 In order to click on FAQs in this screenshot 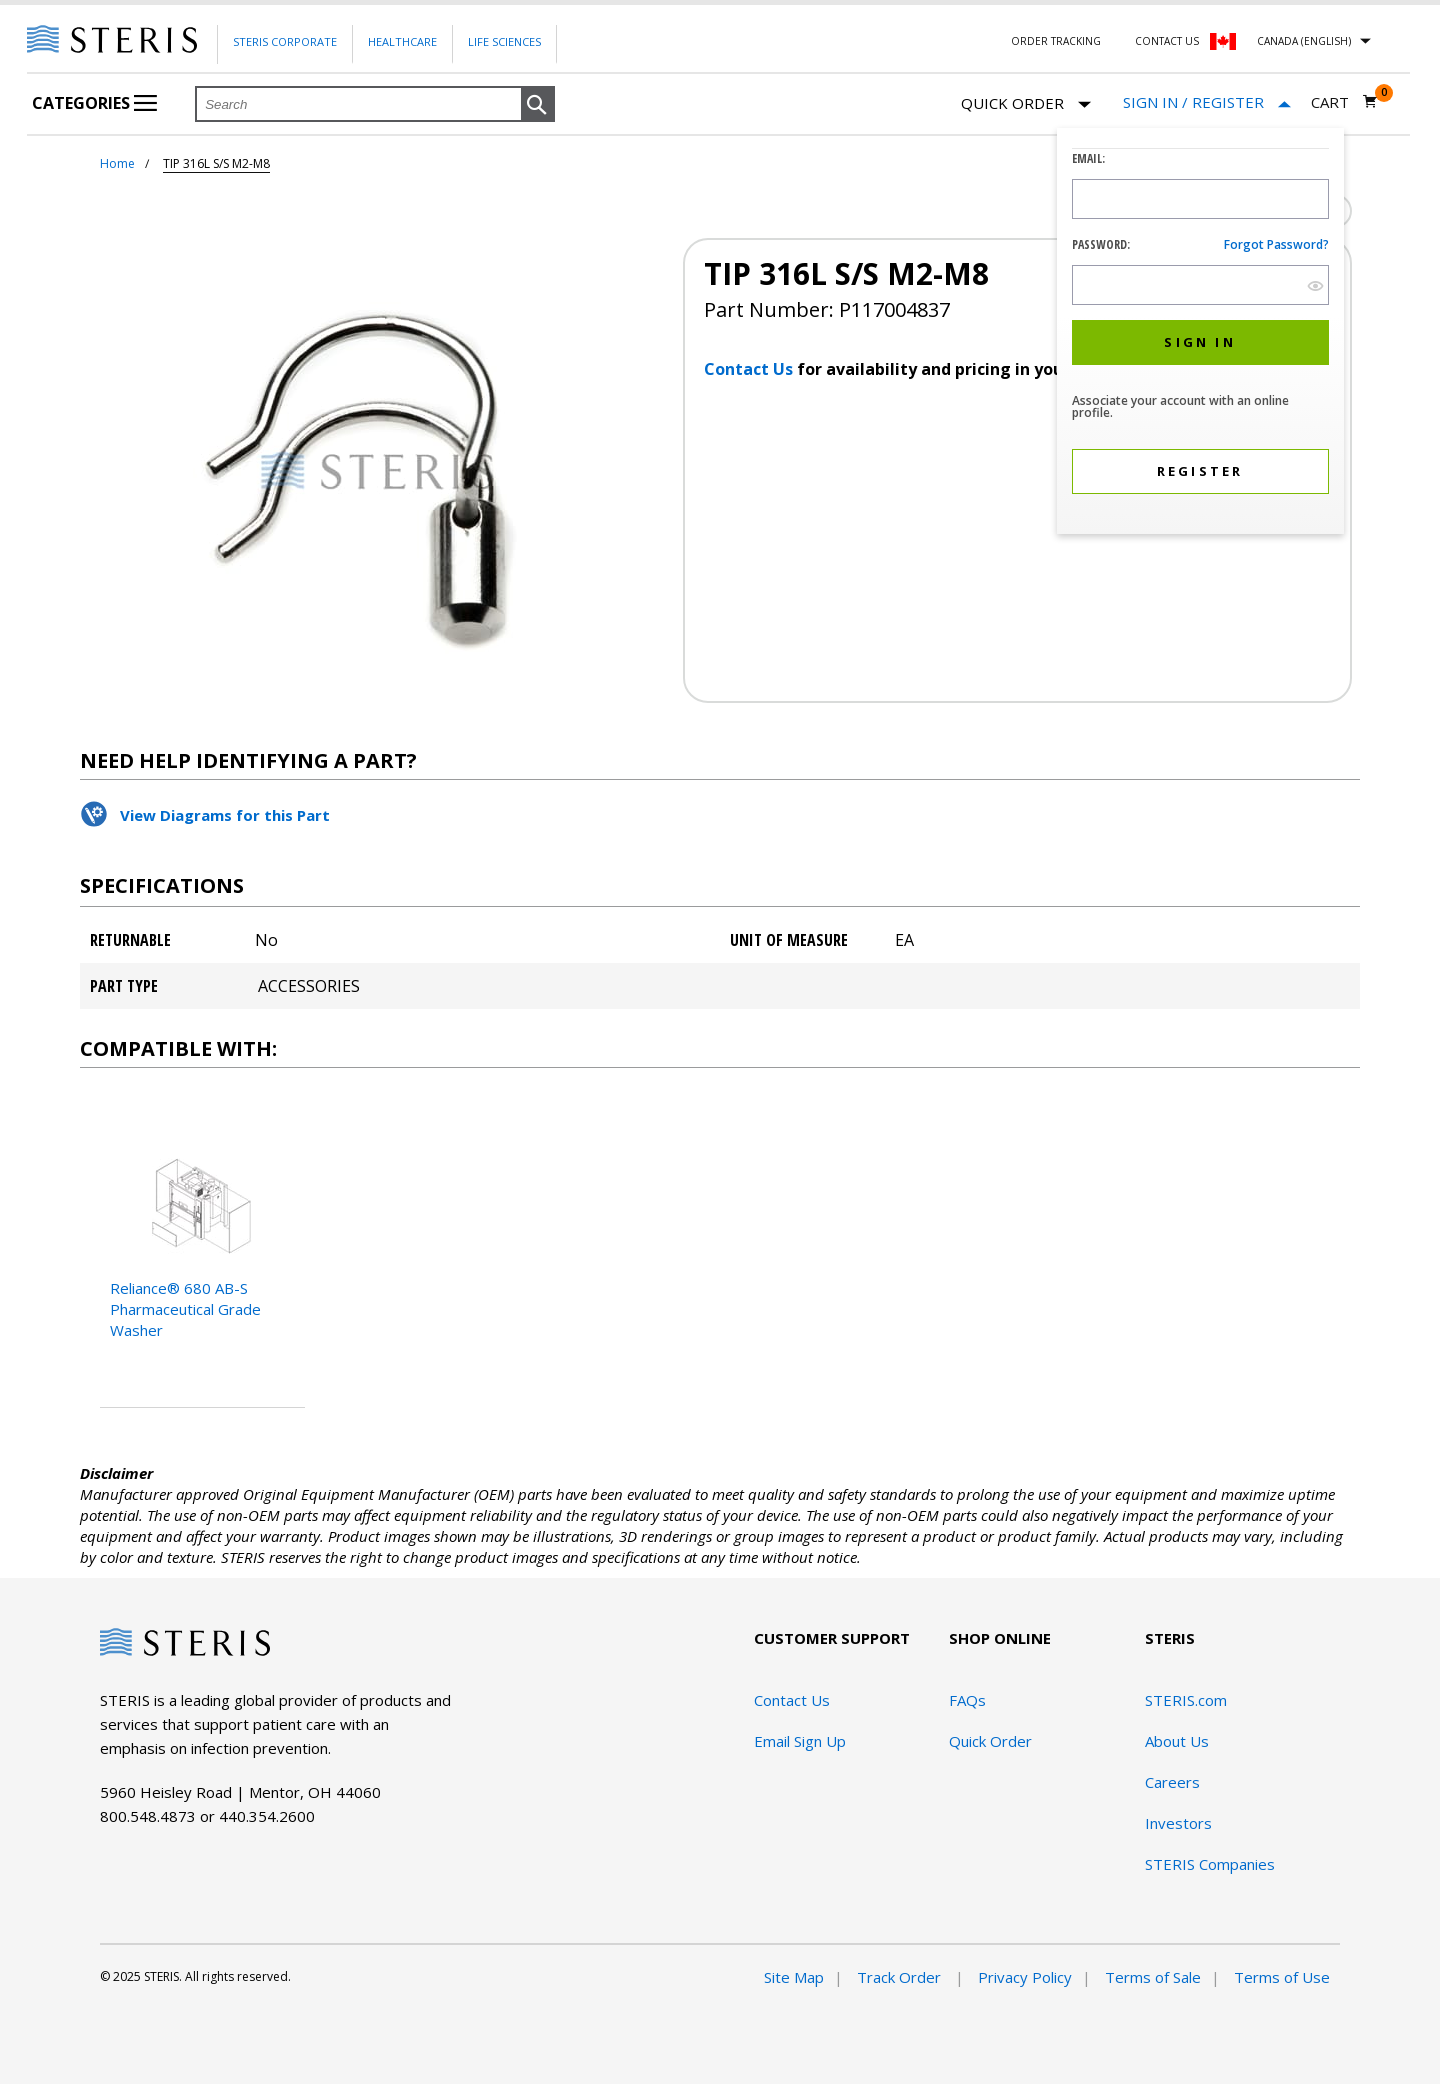, I will do `click(967, 1700)`.